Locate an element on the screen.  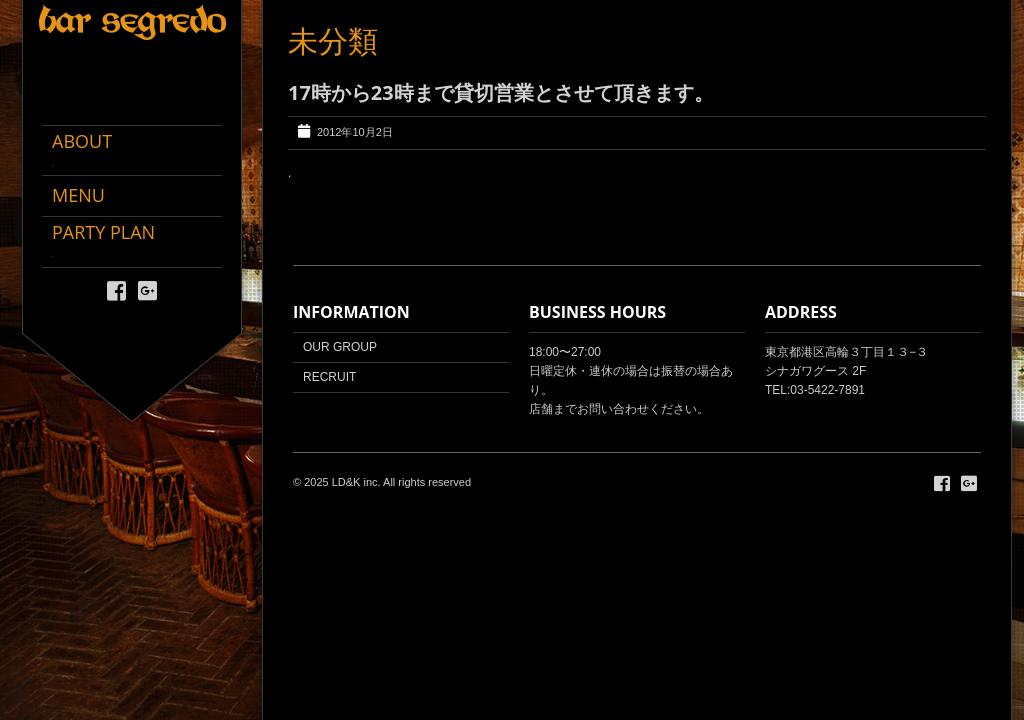
OUR GROUP is located at coordinates (340, 347).